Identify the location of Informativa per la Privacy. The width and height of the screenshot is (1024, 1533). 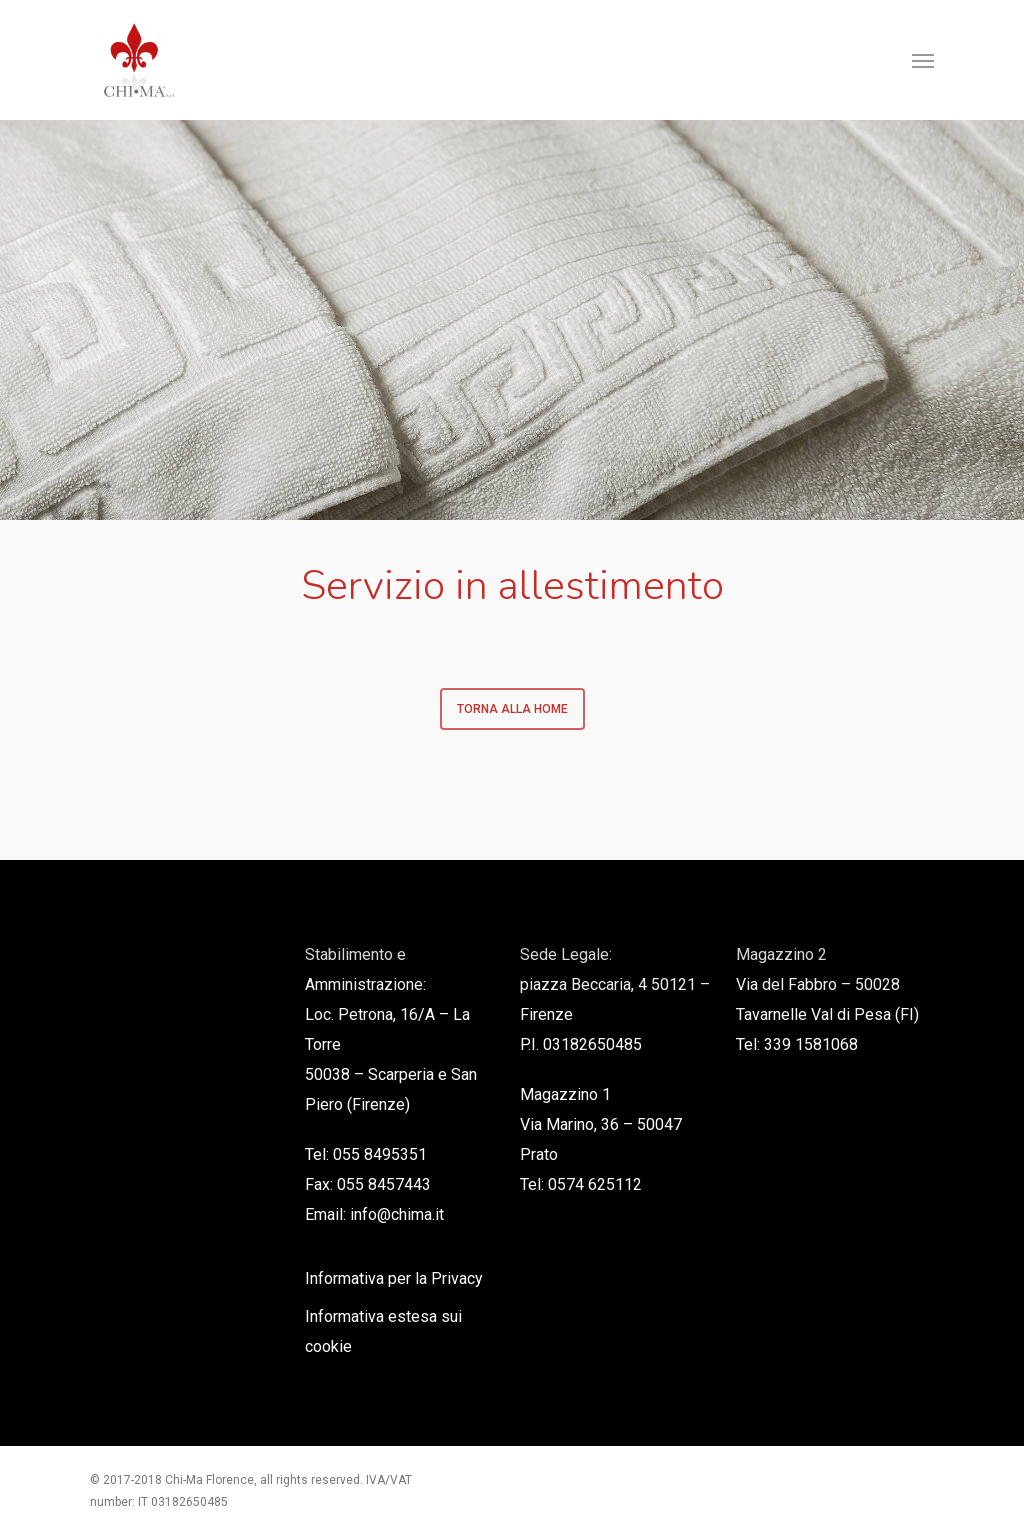
(394, 1278).